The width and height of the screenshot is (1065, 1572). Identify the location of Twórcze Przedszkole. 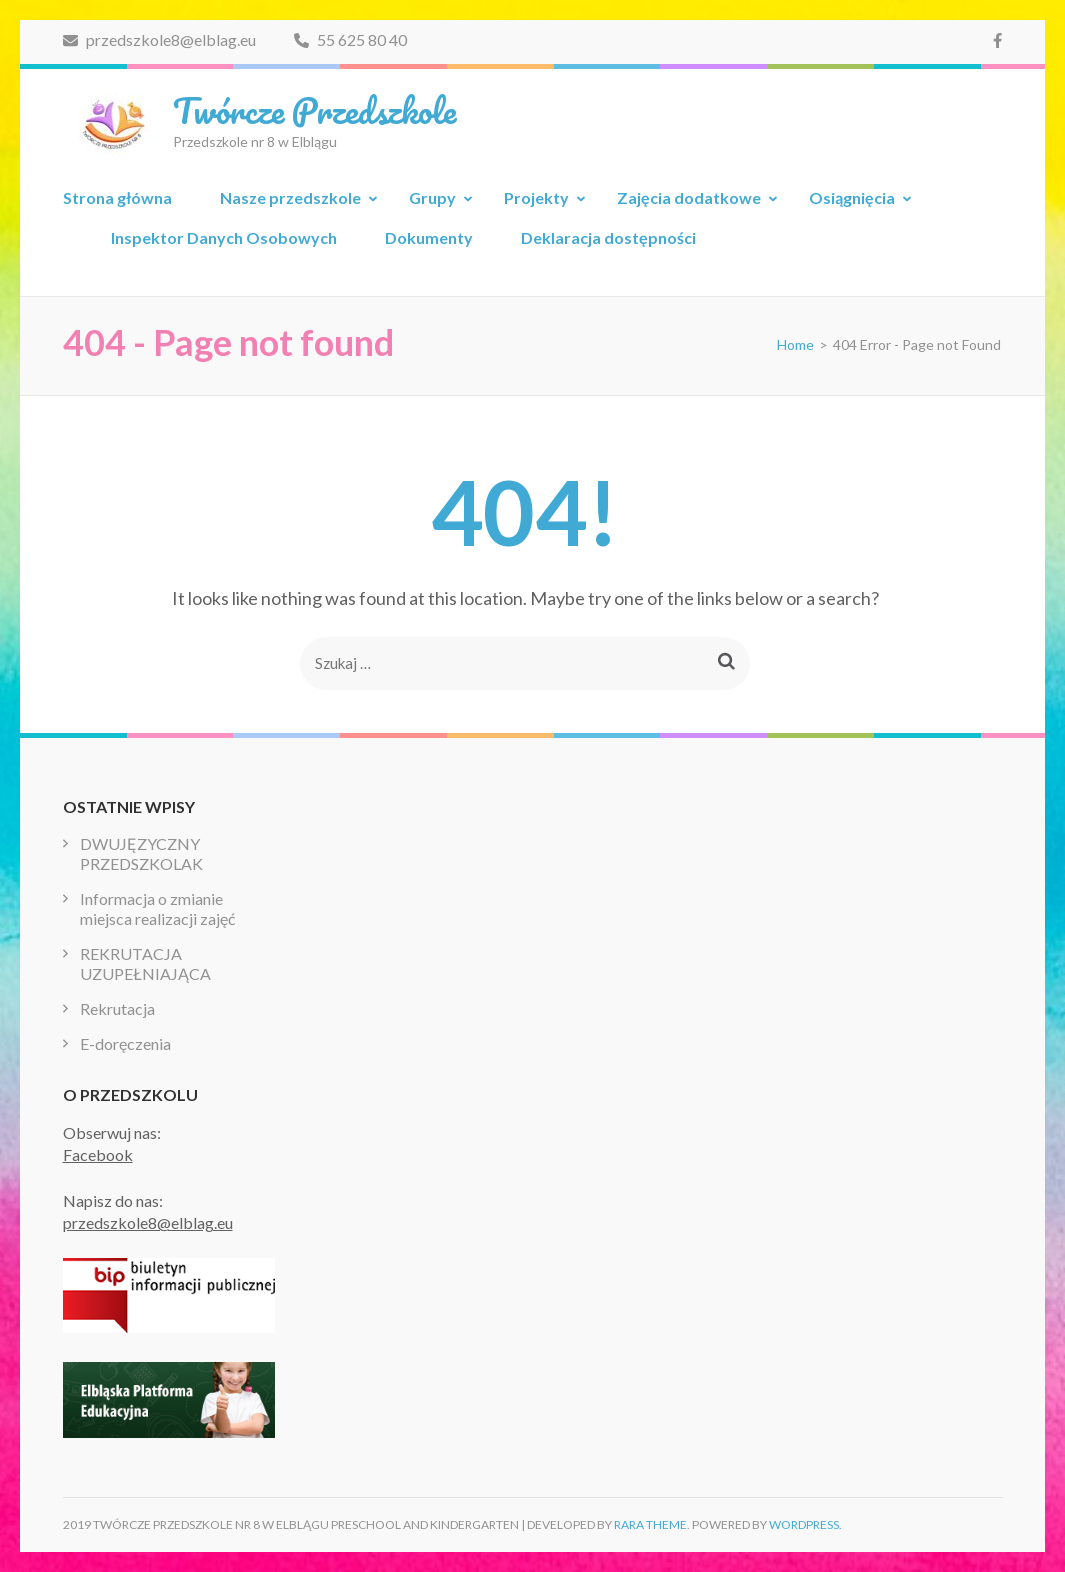
(314, 110).